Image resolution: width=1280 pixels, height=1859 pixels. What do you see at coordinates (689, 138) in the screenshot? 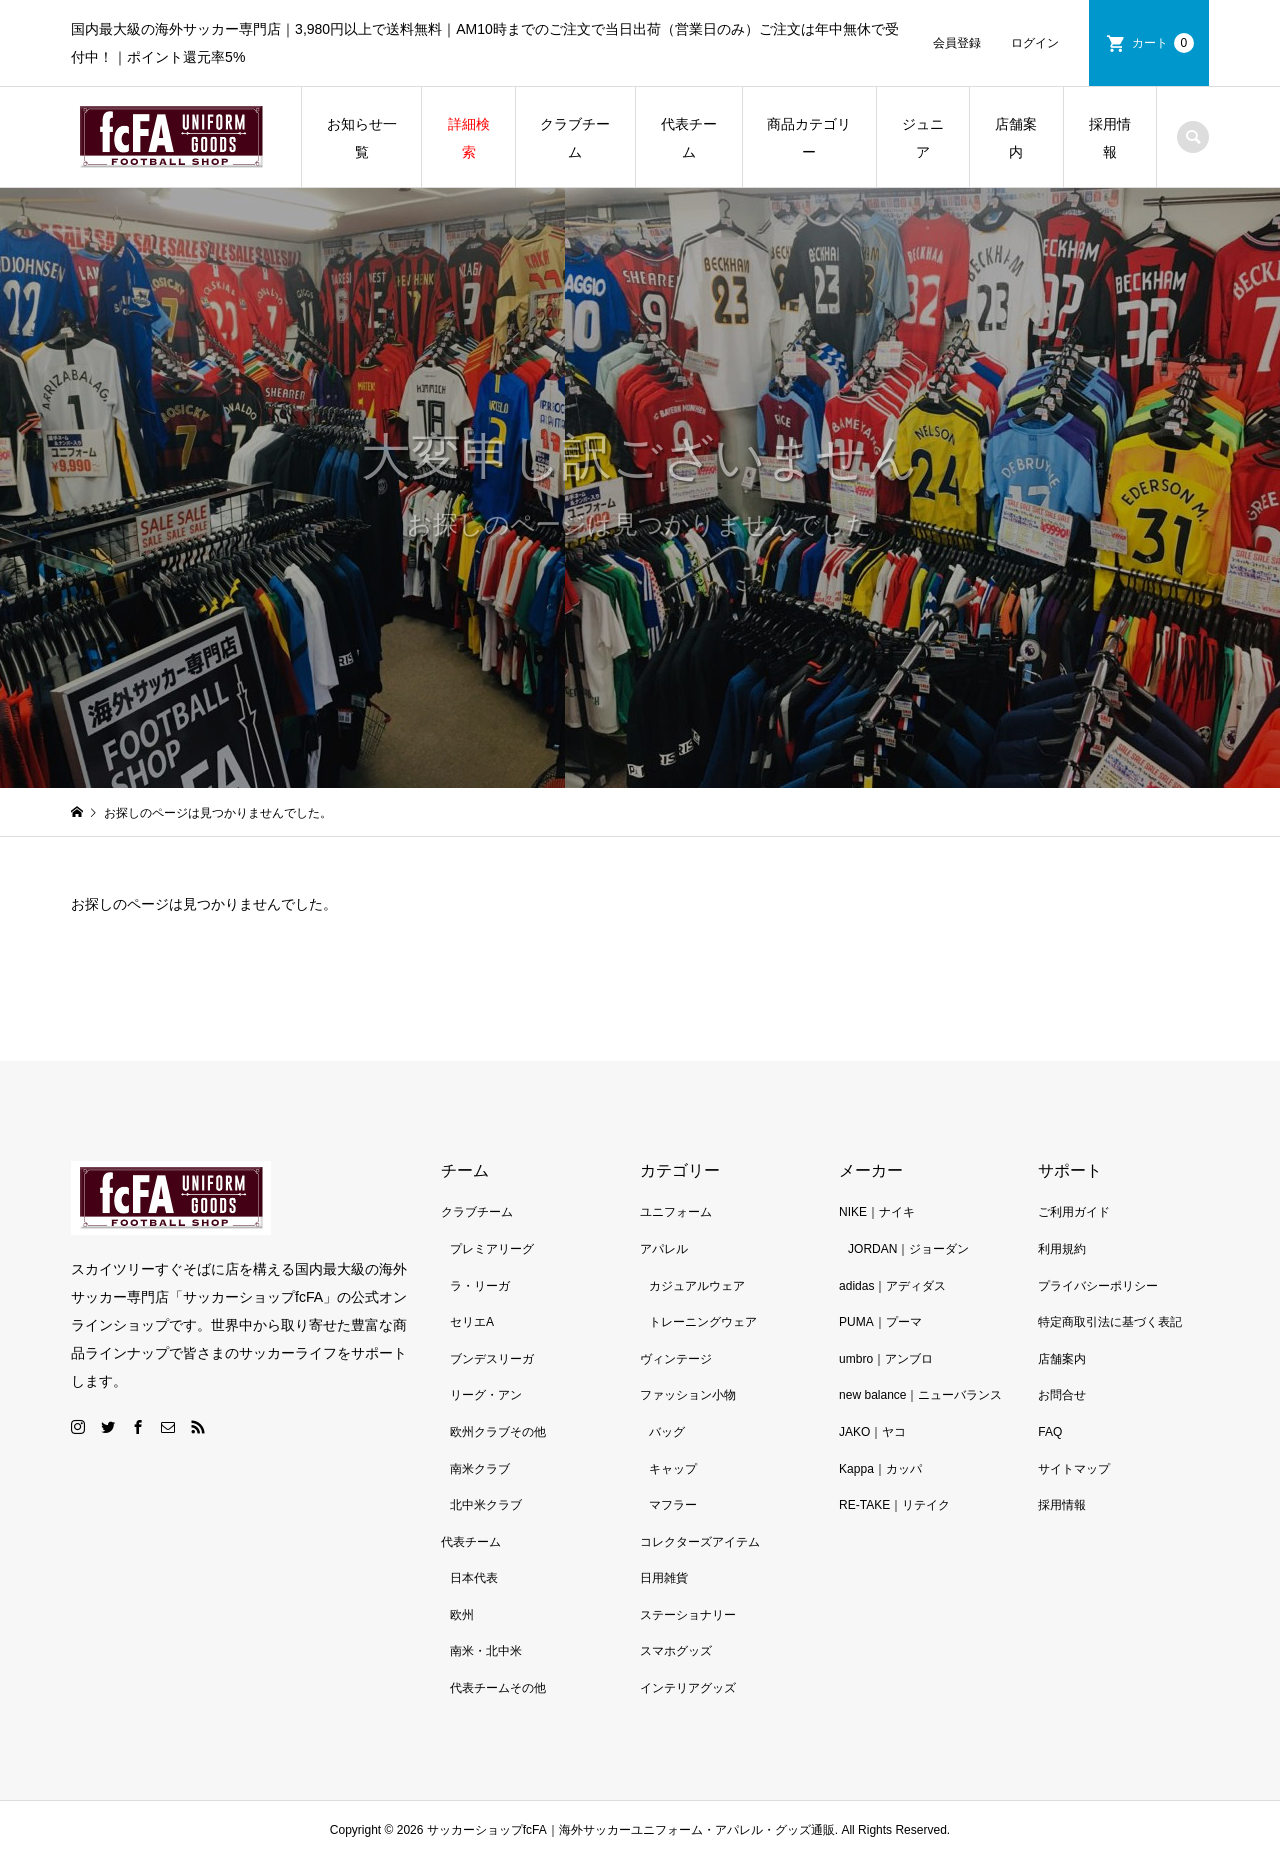
I see `代表チーム` at bounding box center [689, 138].